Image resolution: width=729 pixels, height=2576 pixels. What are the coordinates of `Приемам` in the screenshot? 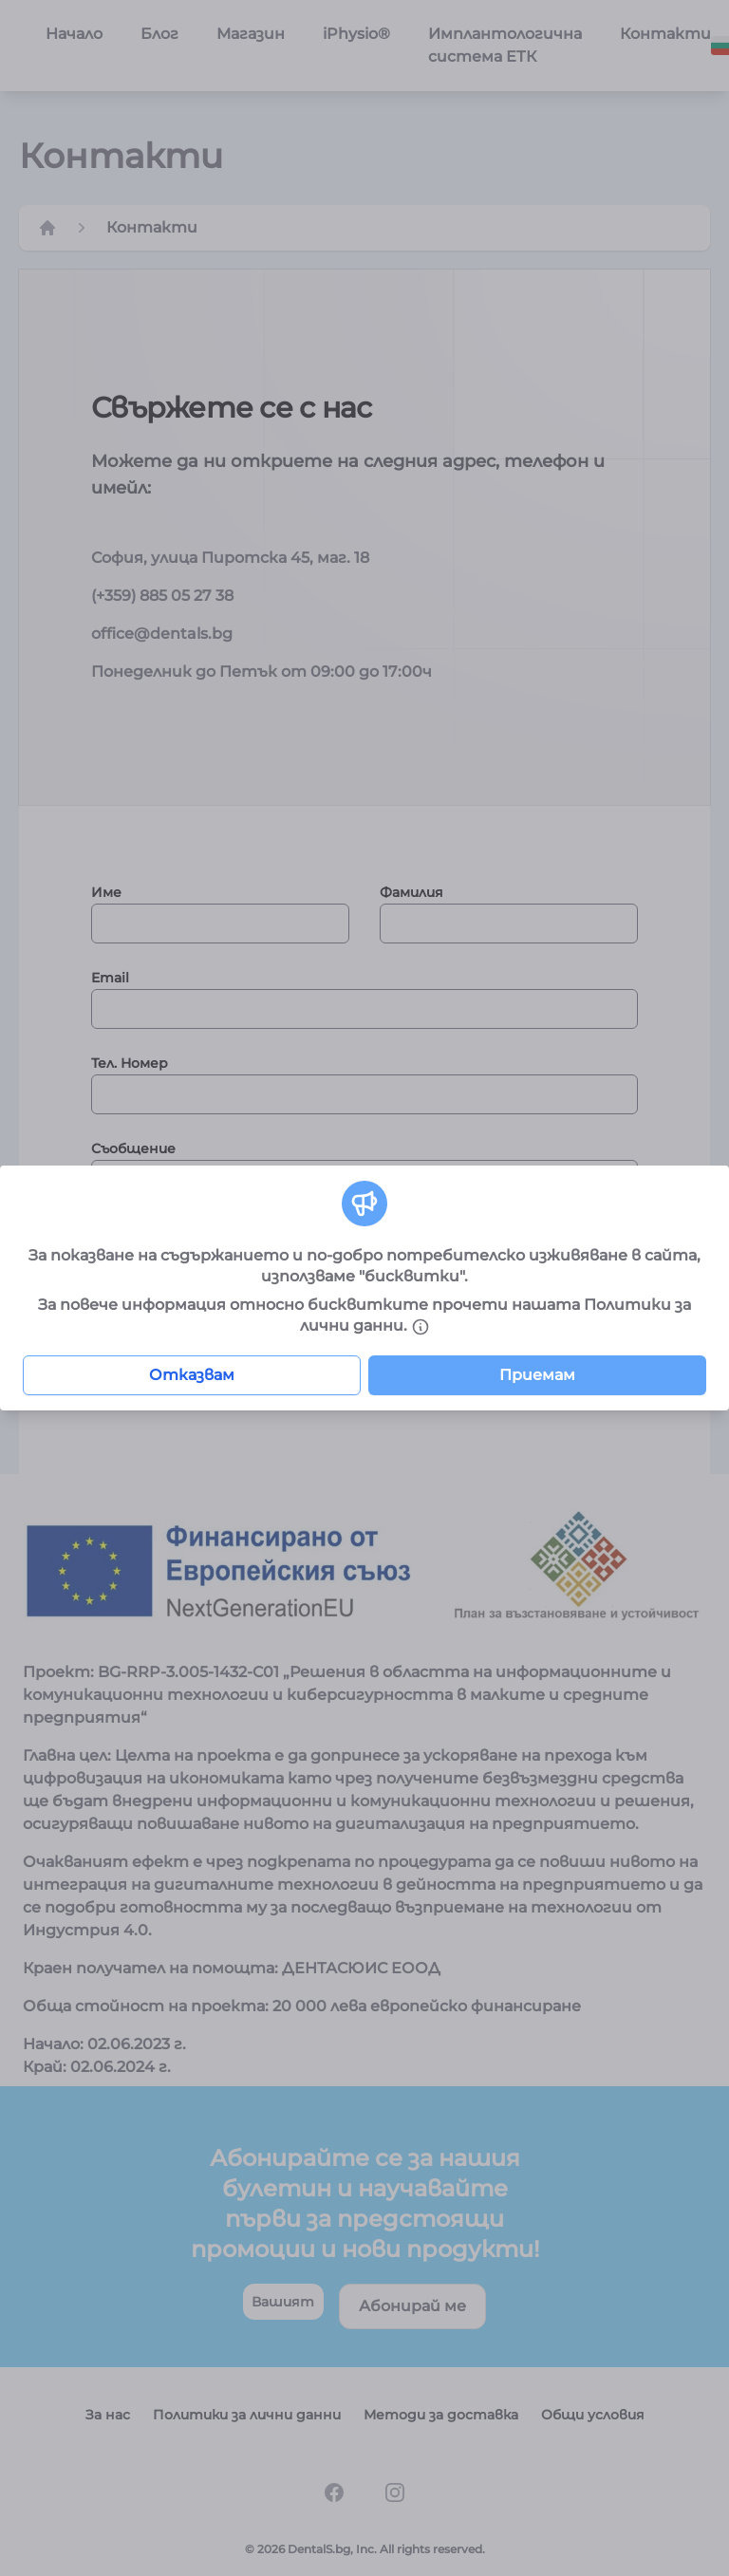 It's located at (537, 1375).